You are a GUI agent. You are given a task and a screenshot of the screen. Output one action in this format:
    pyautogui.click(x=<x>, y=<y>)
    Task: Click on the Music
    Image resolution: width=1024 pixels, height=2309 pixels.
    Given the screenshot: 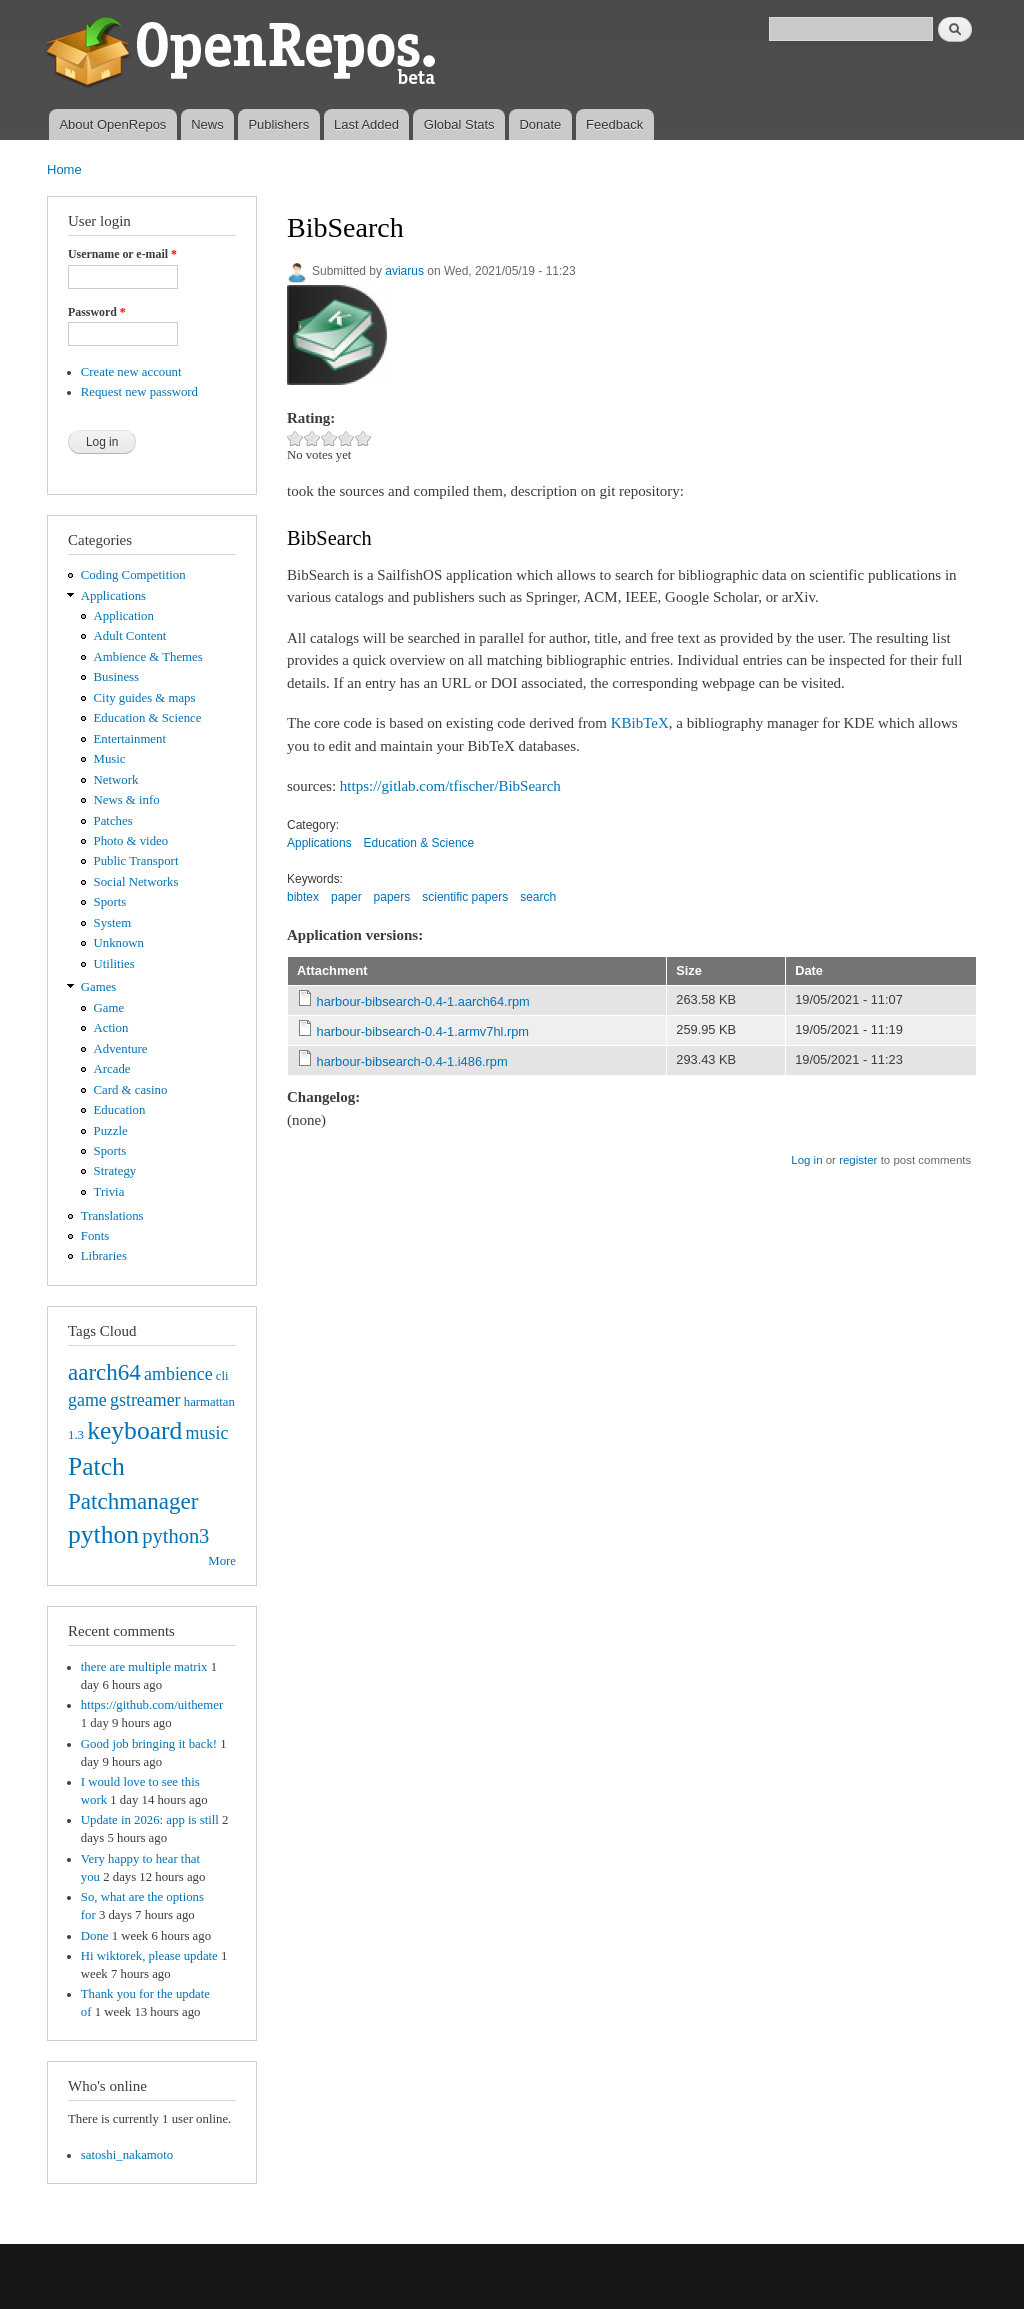 What is the action you would take?
    pyautogui.click(x=110, y=759)
    